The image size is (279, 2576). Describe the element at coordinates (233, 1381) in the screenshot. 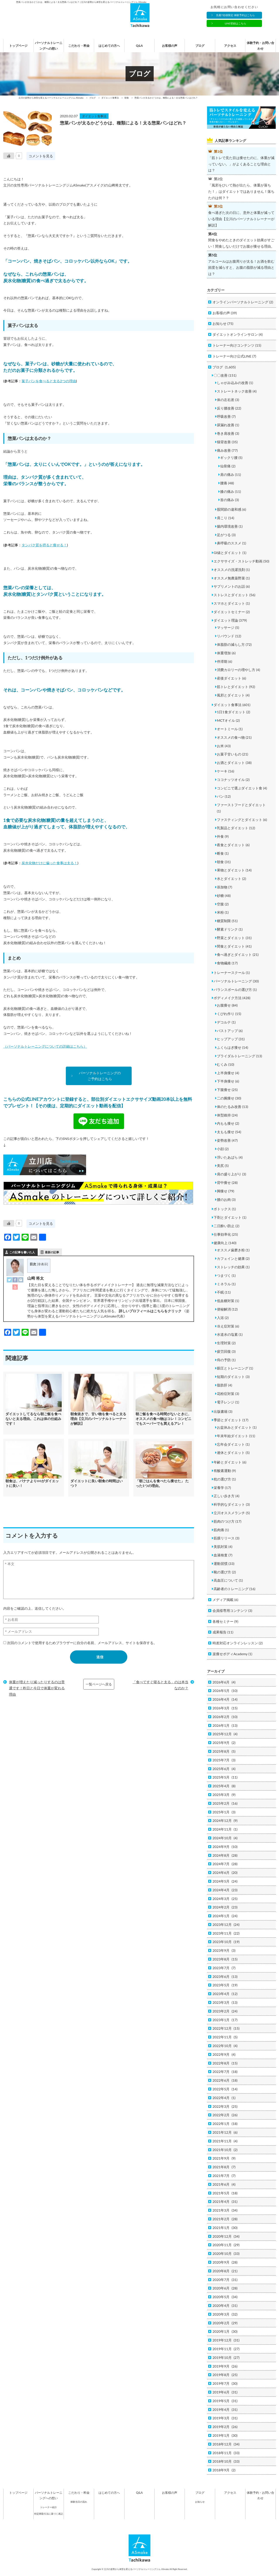

I see `短期のダイエット (3)` at that location.